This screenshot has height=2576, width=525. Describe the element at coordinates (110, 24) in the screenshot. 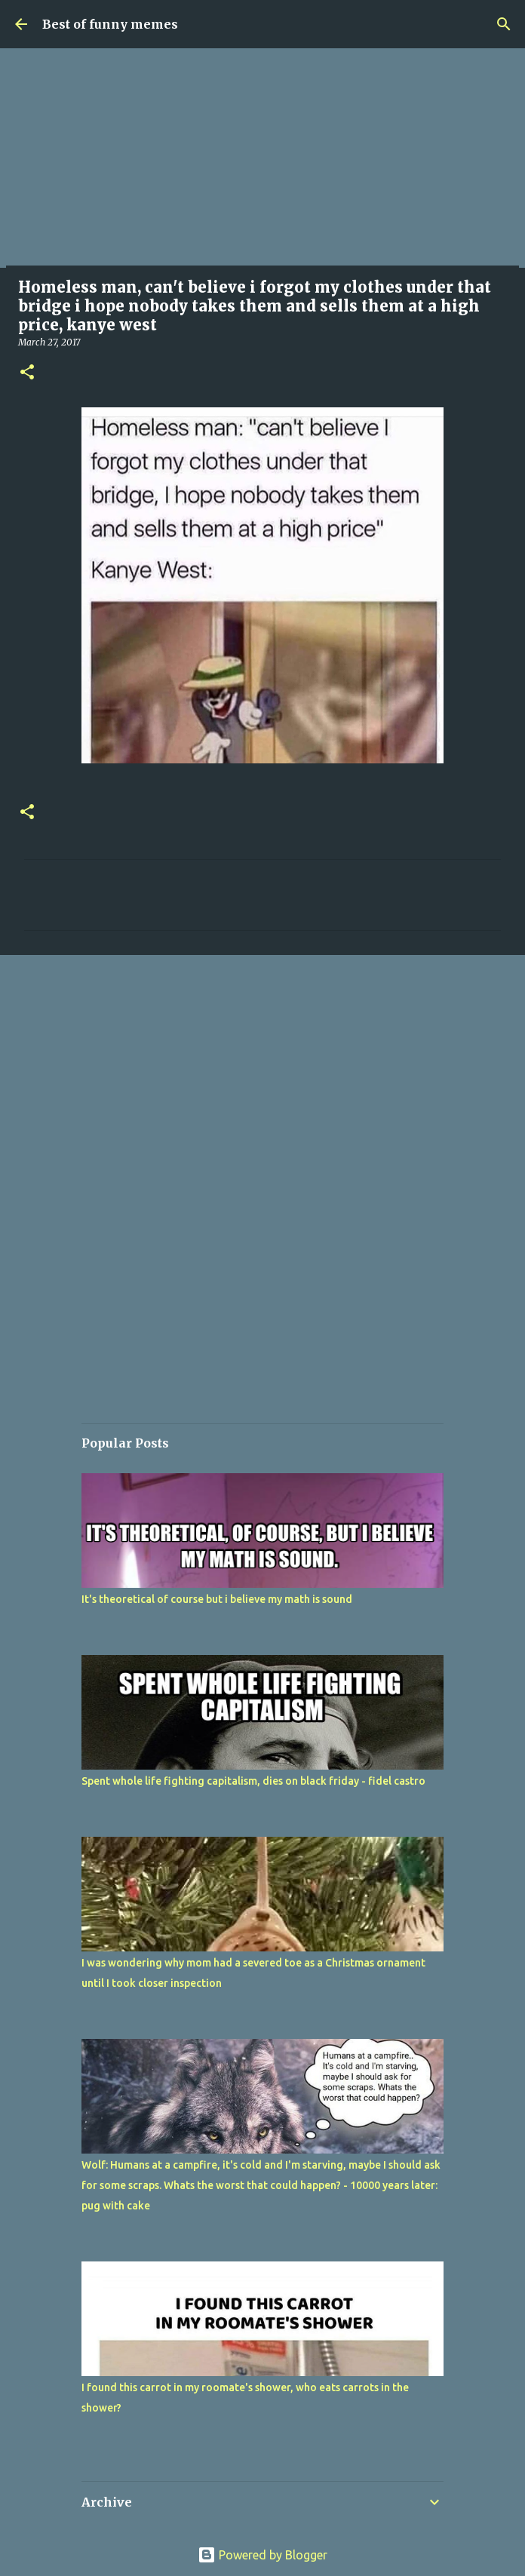

I see `Best of funny memes` at that location.